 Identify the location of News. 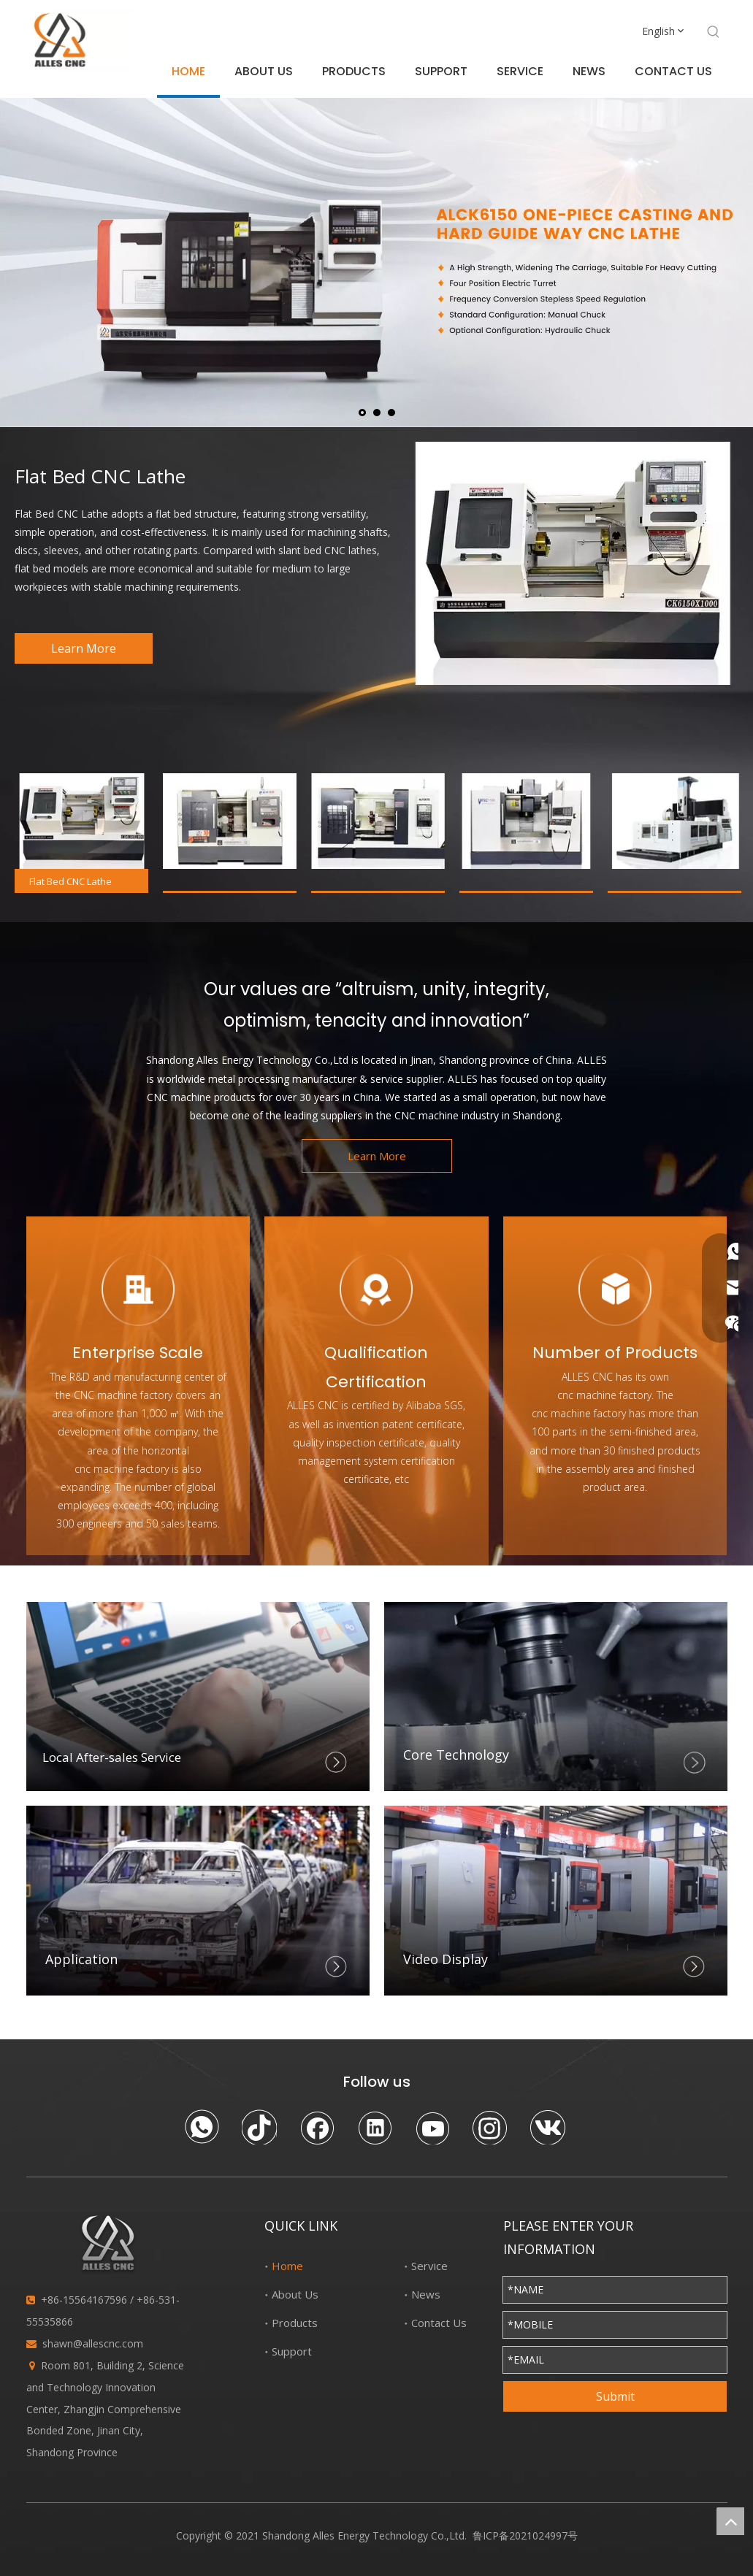
(425, 2294).